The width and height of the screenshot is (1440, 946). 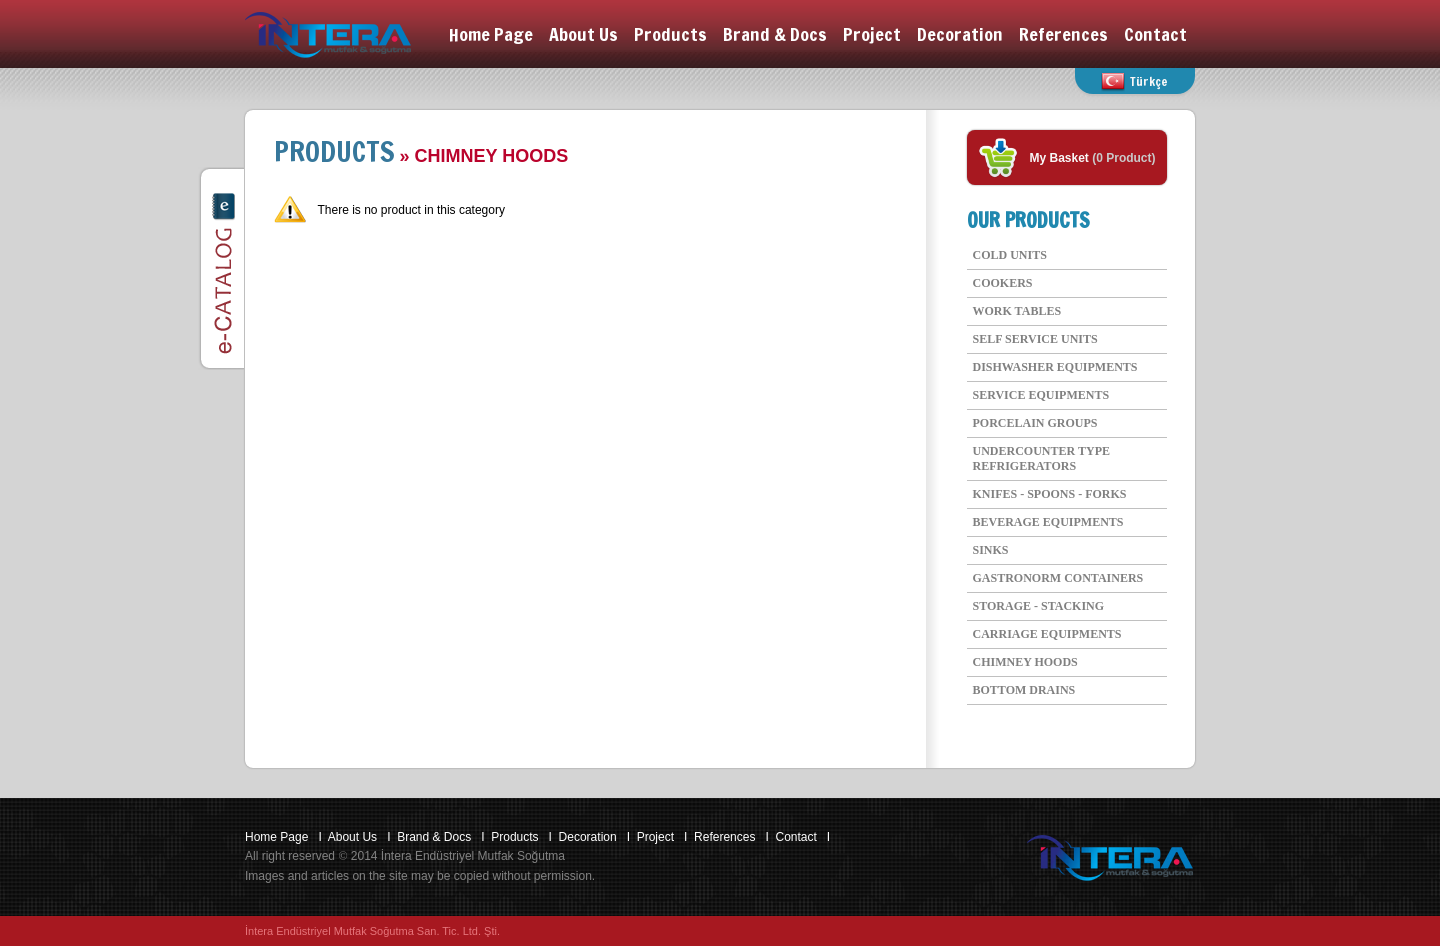 I want to click on KNIFES - SPOONS - FORKS, so click(x=1050, y=494).